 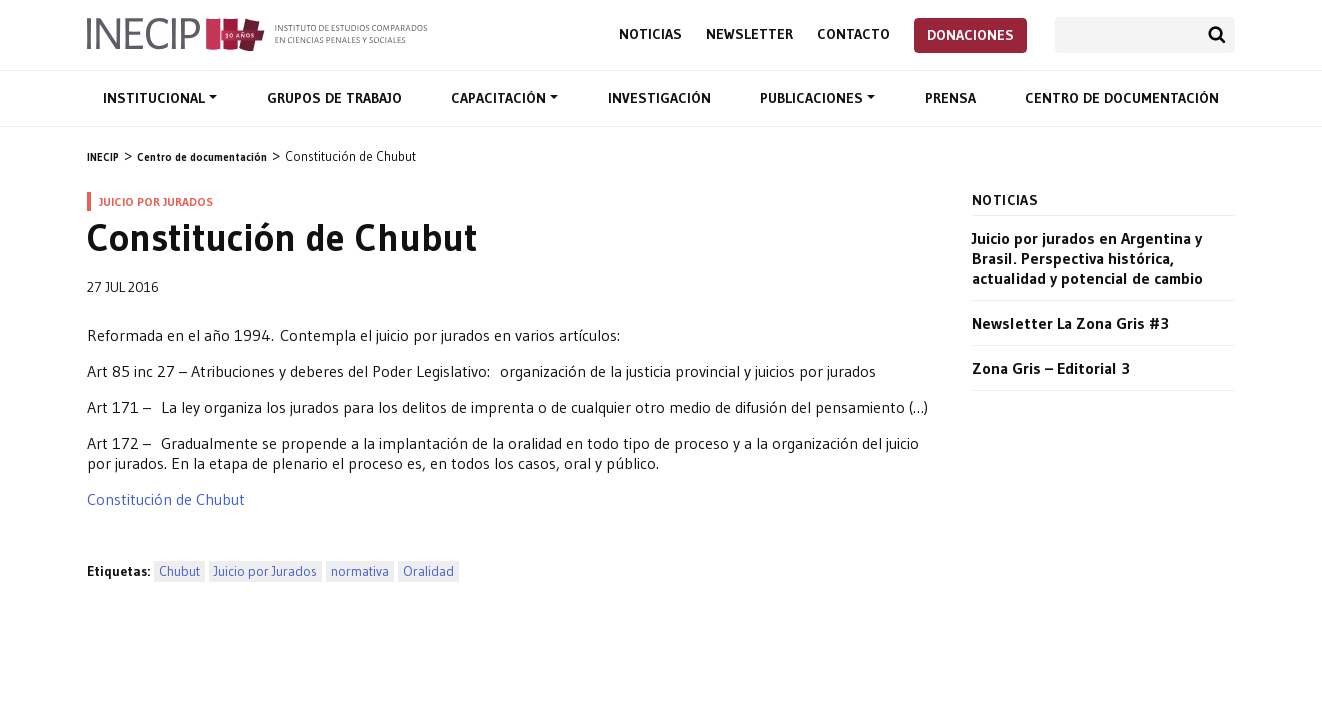 What do you see at coordinates (257, 33) in the screenshot?
I see `Inecip - Instituto de Estudios Comparados en Ciencias Penales y Sociales` at bounding box center [257, 33].